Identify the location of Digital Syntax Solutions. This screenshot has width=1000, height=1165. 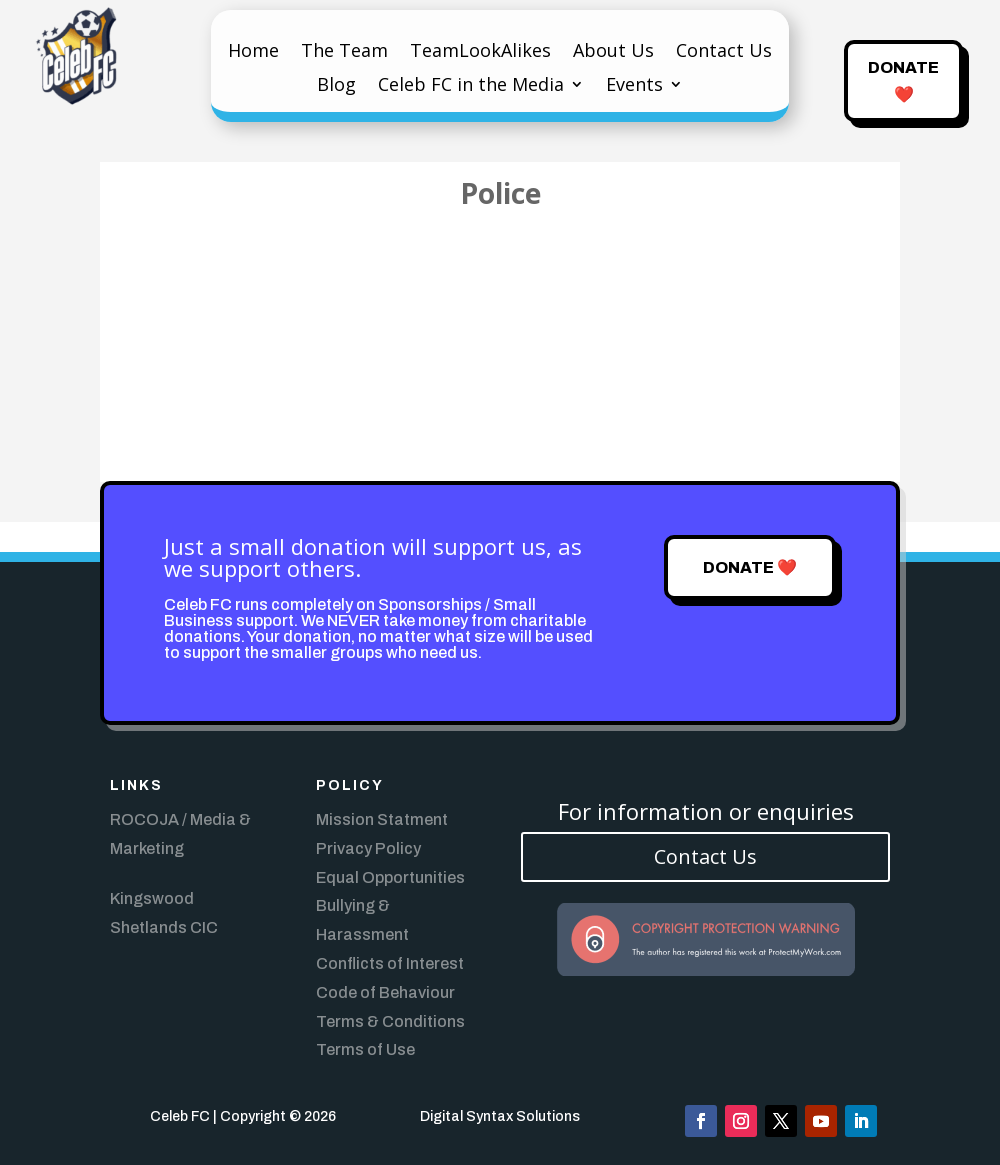
(500, 1116).